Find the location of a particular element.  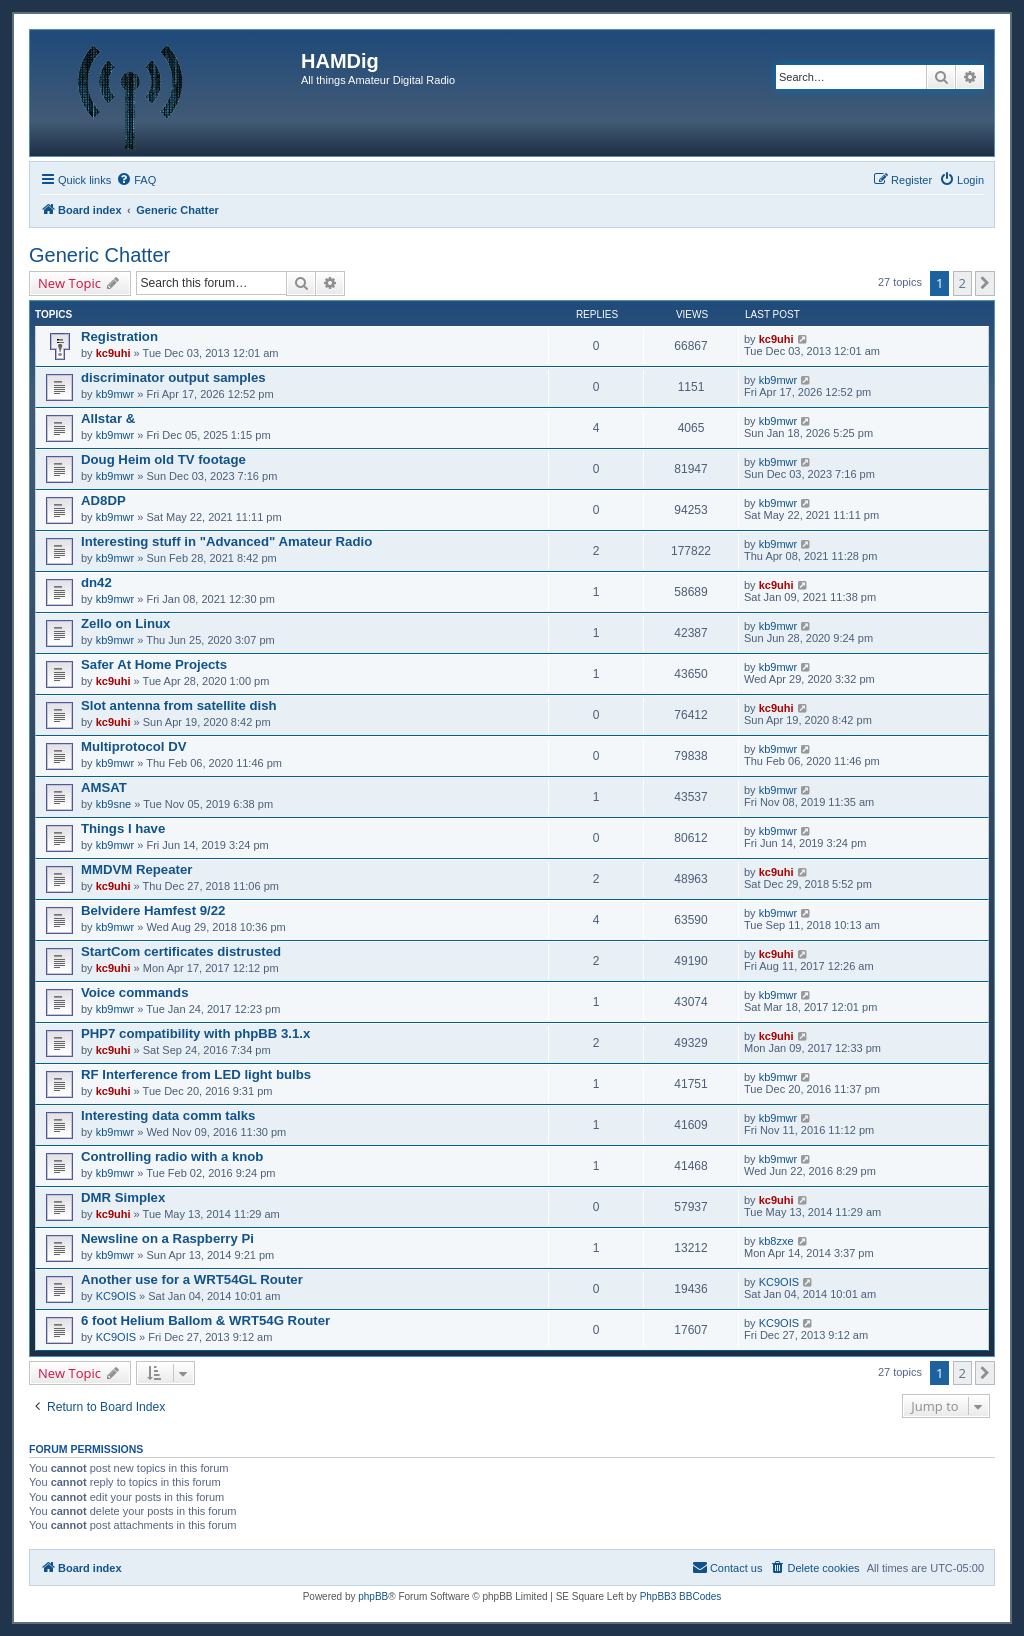

6 foot Helium Ballom & WRT54G Router is located at coordinates (205, 1320).